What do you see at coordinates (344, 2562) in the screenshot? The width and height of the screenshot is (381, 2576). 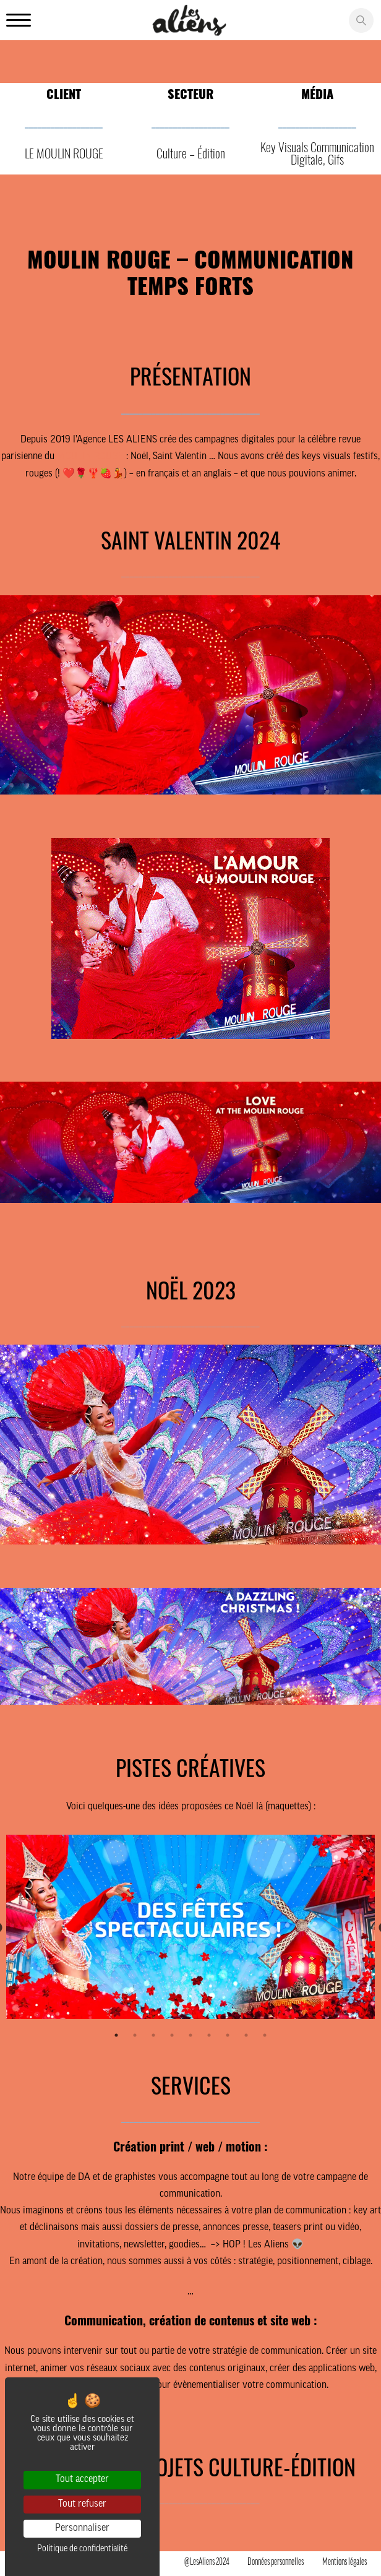 I see `Mentions légales` at bounding box center [344, 2562].